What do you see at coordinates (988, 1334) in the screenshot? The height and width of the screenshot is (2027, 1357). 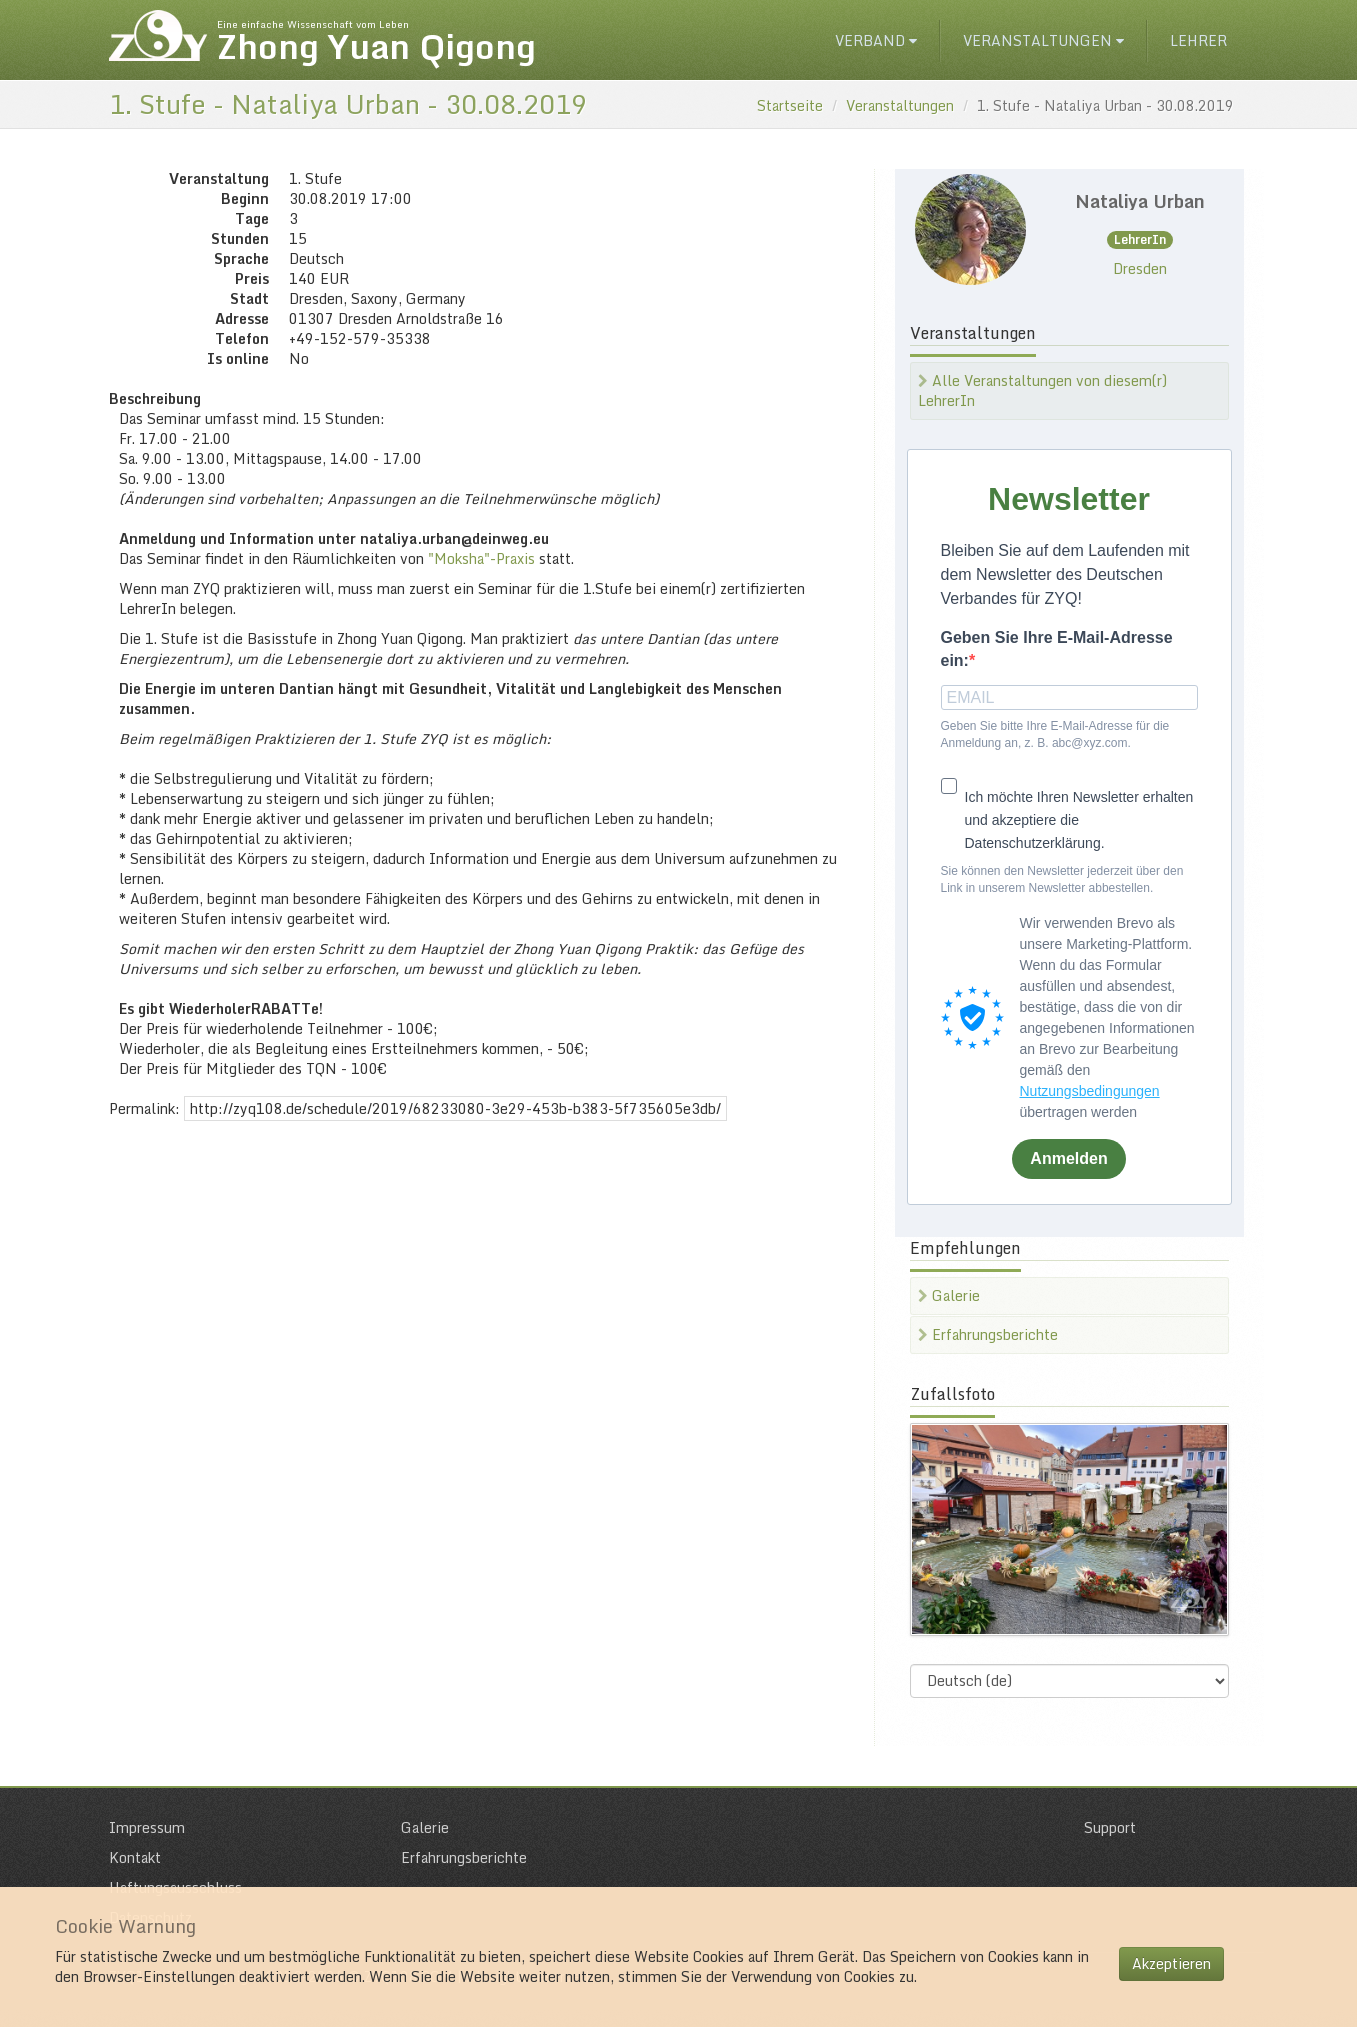 I see `Erfahrungsberichte` at bounding box center [988, 1334].